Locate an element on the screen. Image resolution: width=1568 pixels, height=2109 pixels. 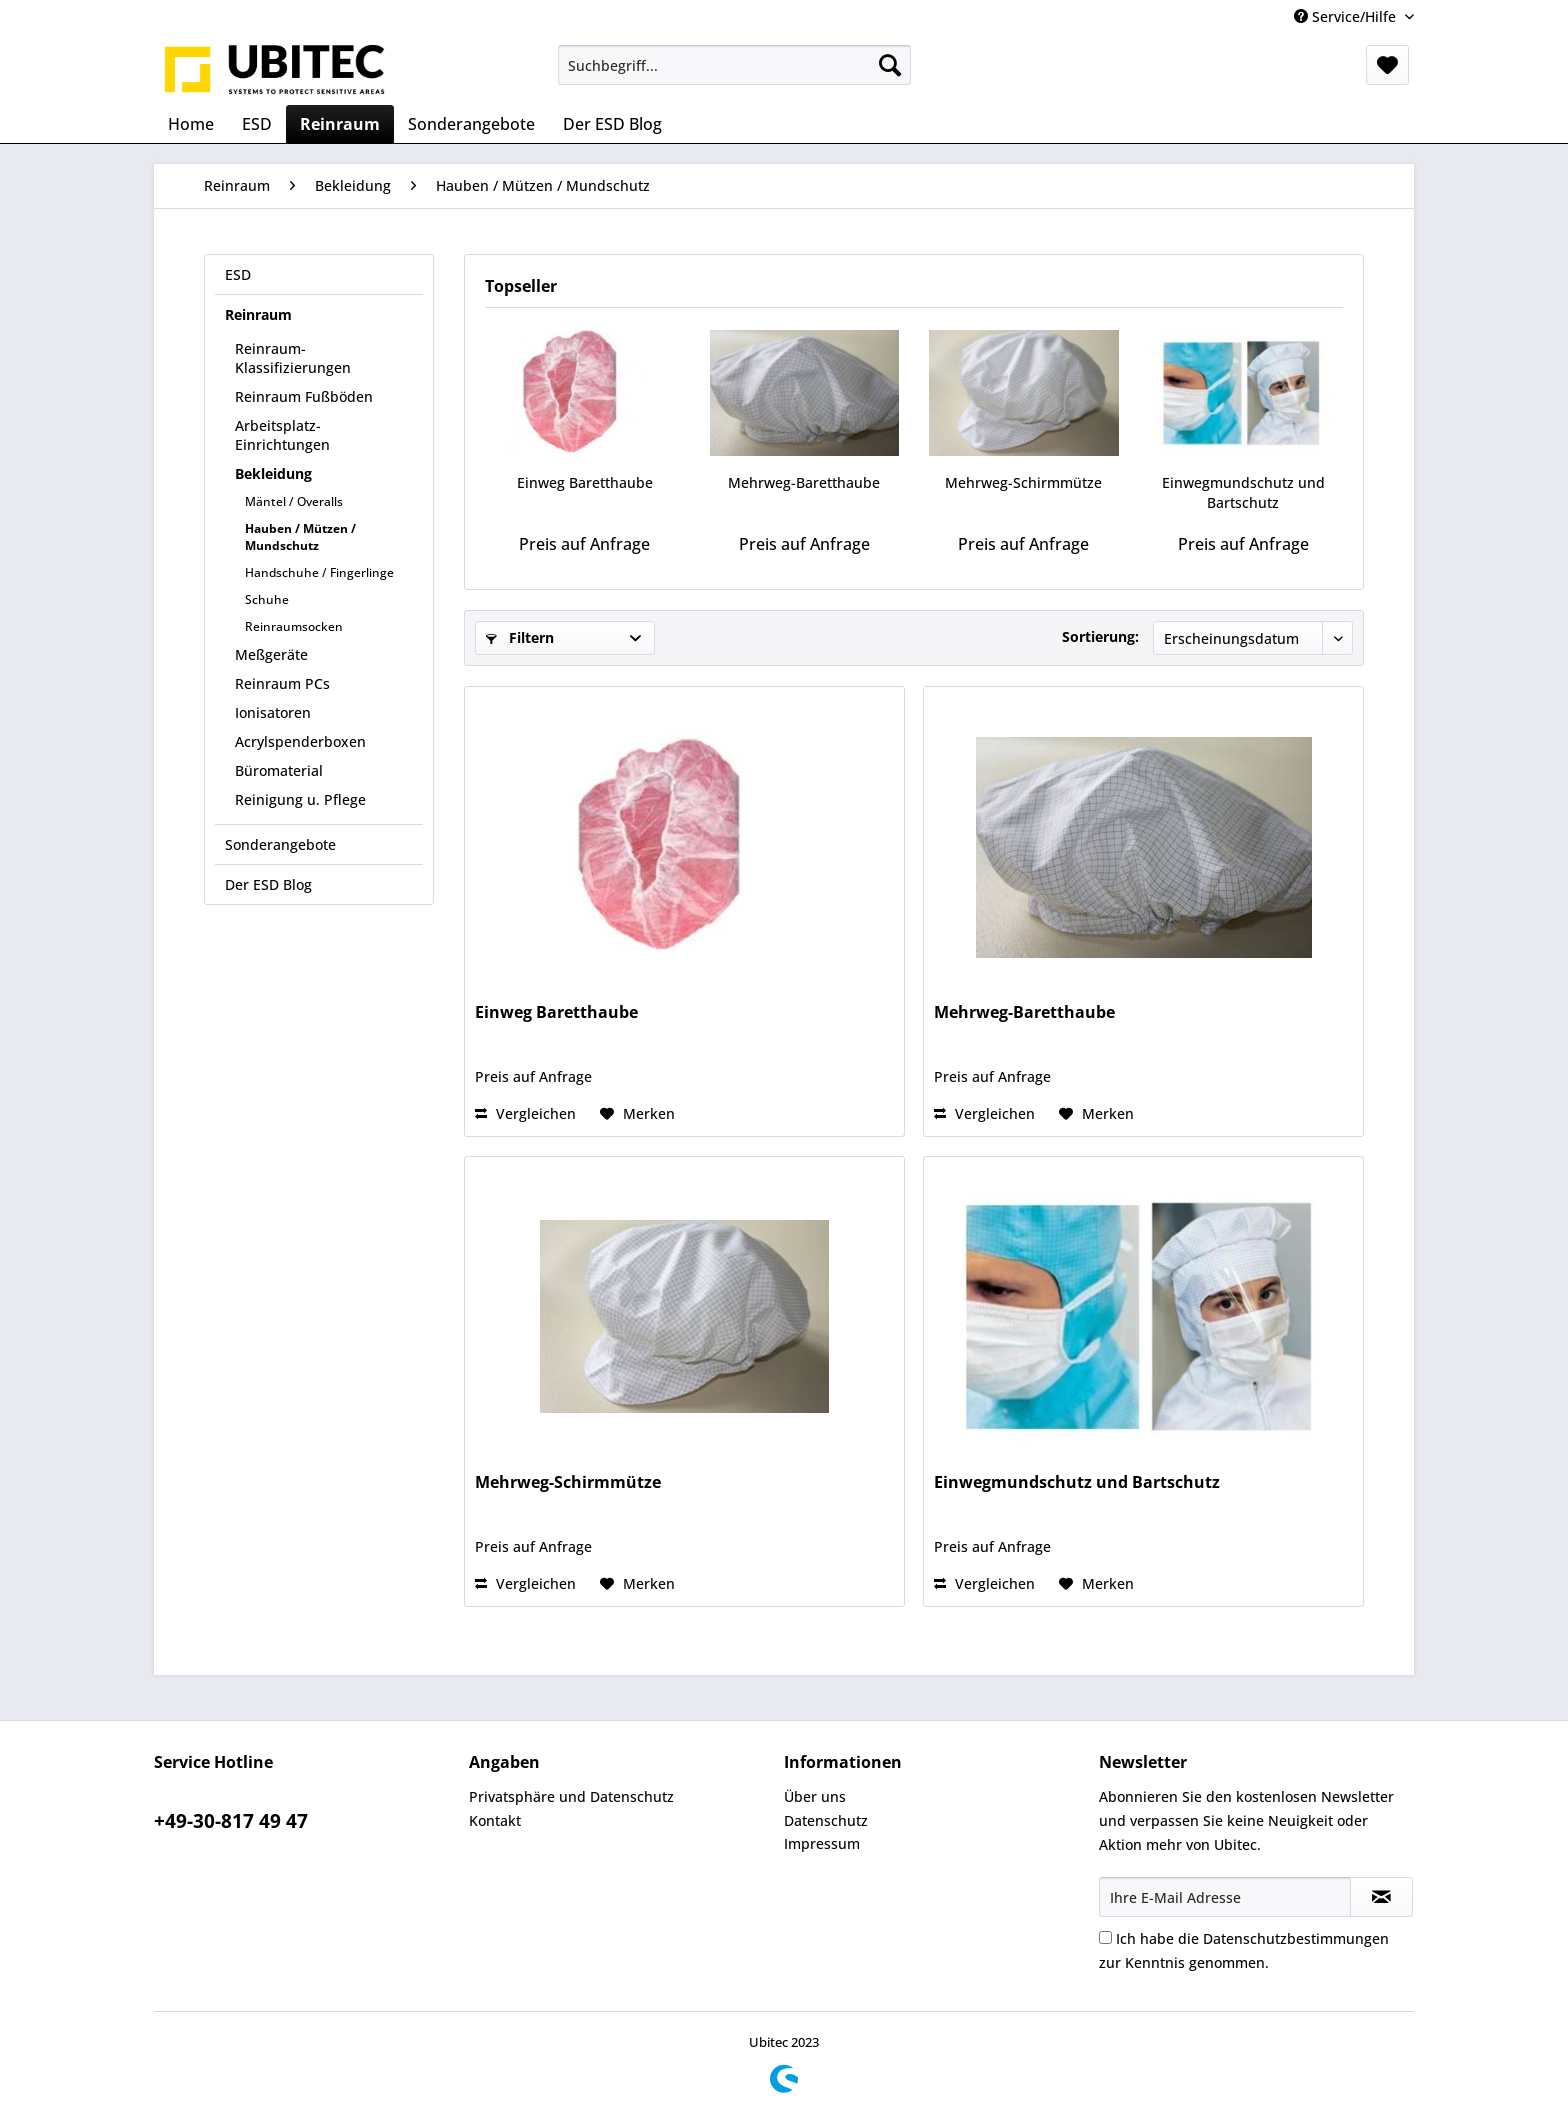
Kontakt is located at coordinates (495, 1820).